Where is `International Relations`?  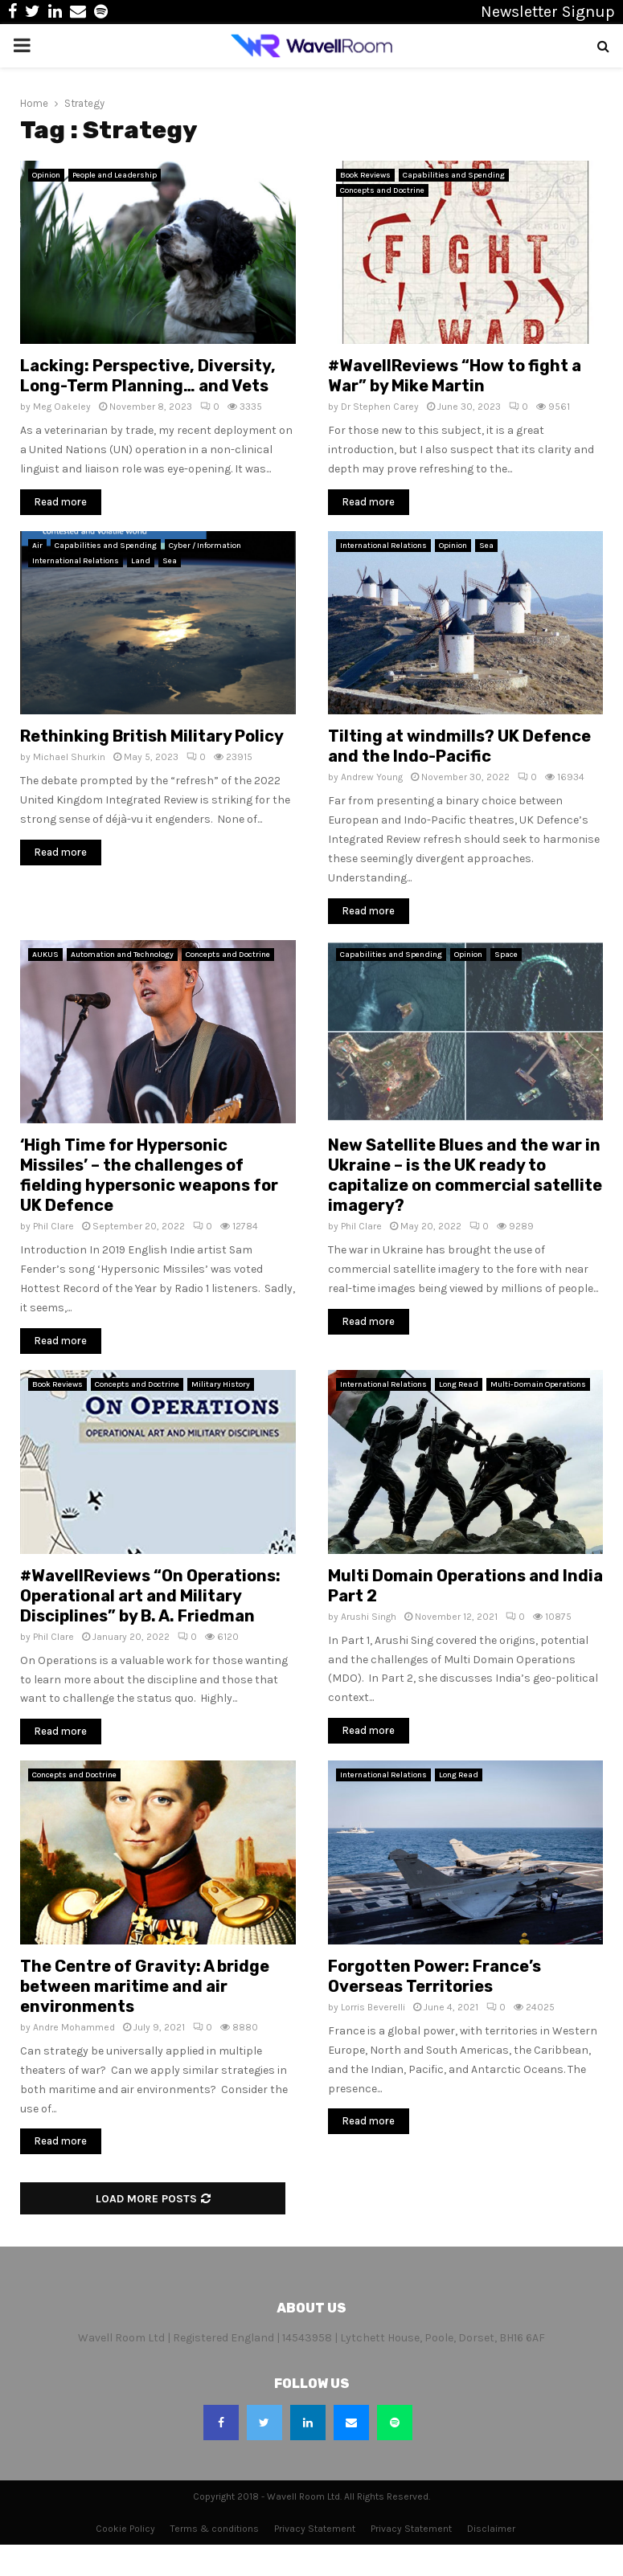
International Relations is located at coordinates (75, 561).